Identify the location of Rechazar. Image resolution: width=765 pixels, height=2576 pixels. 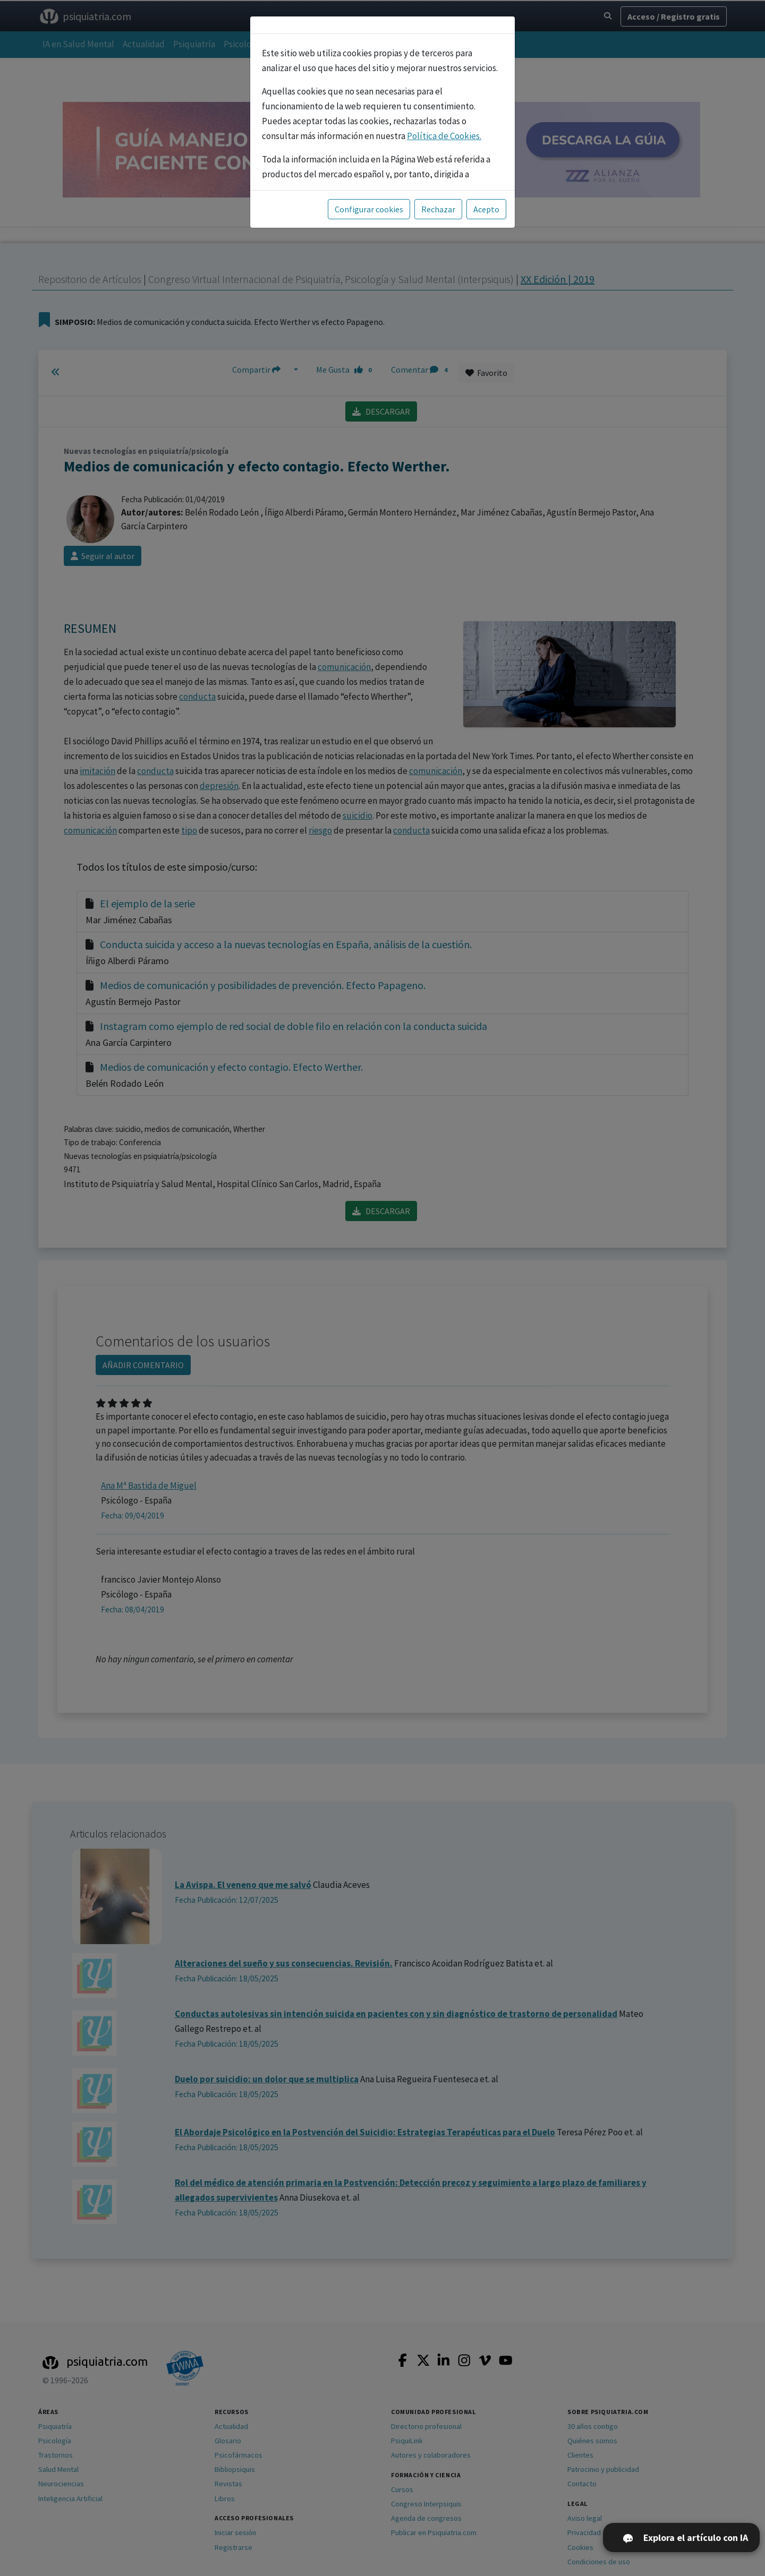
(438, 209).